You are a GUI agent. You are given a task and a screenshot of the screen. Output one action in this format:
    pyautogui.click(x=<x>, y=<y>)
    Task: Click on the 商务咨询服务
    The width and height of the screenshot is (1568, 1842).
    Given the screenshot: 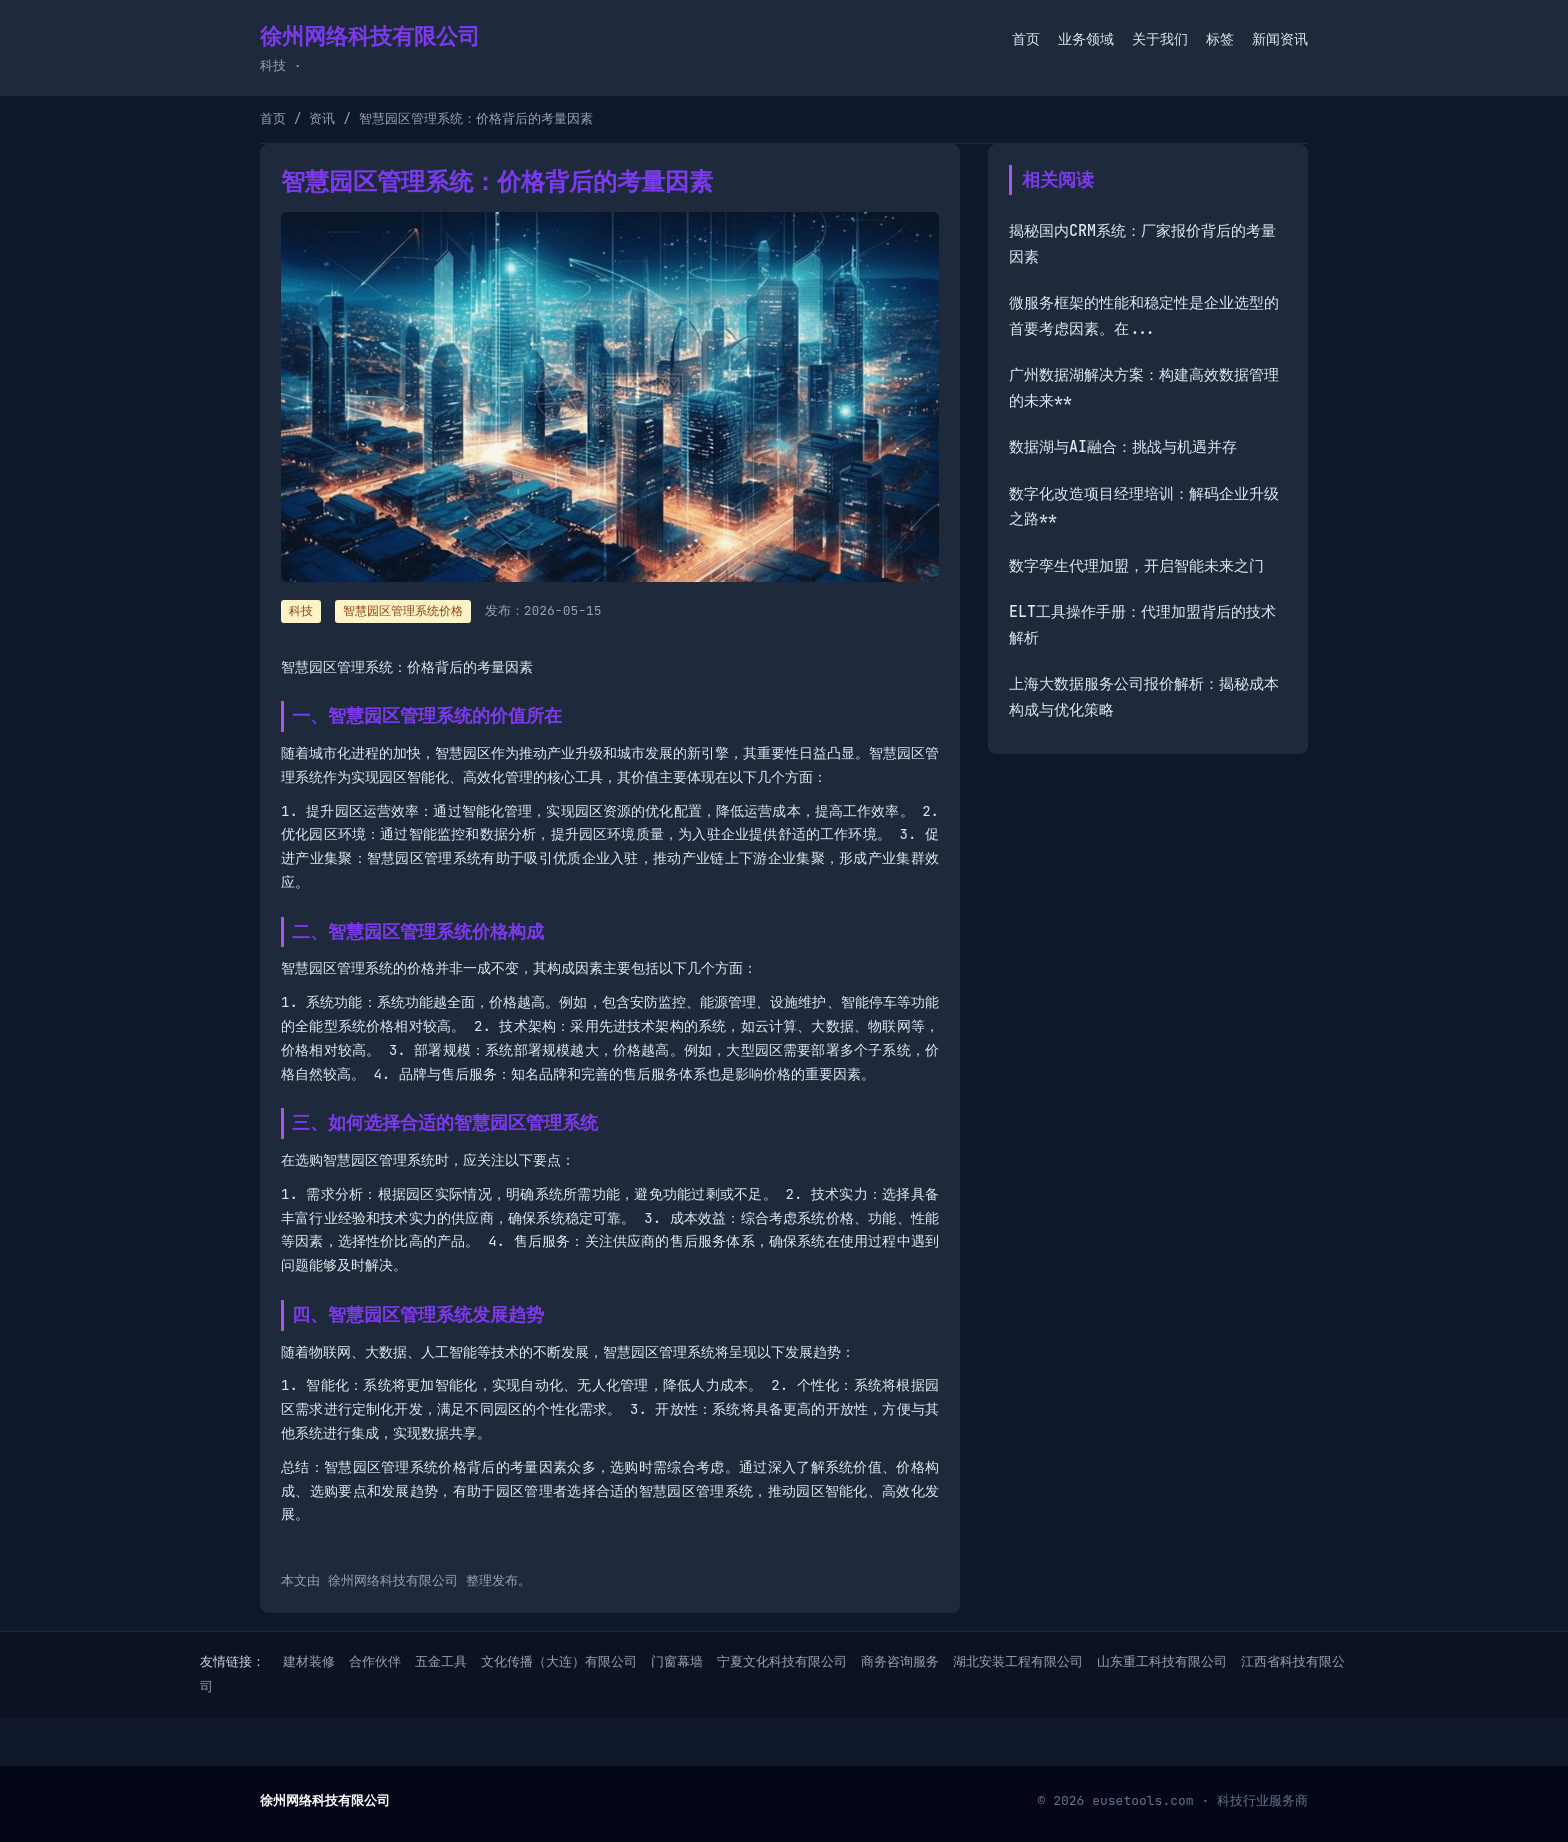 What is the action you would take?
    pyautogui.click(x=900, y=1661)
    